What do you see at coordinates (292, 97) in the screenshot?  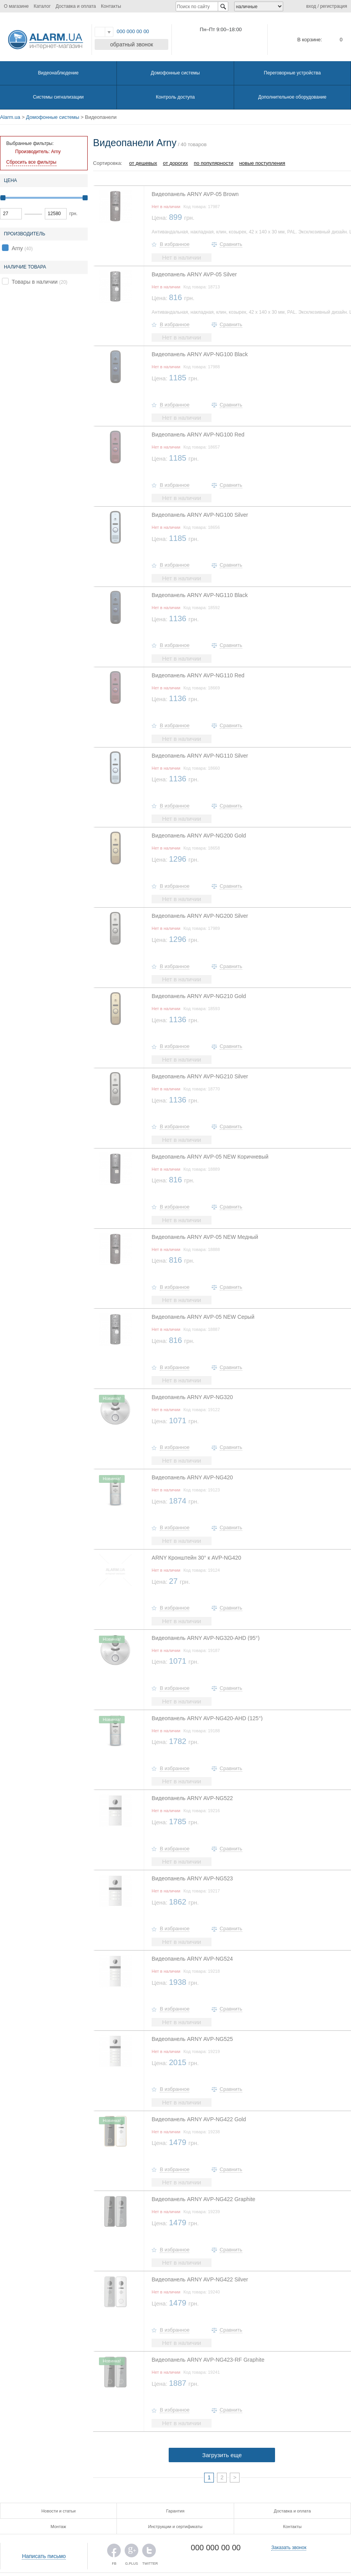 I see `Дополнительное оборудование` at bounding box center [292, 97].